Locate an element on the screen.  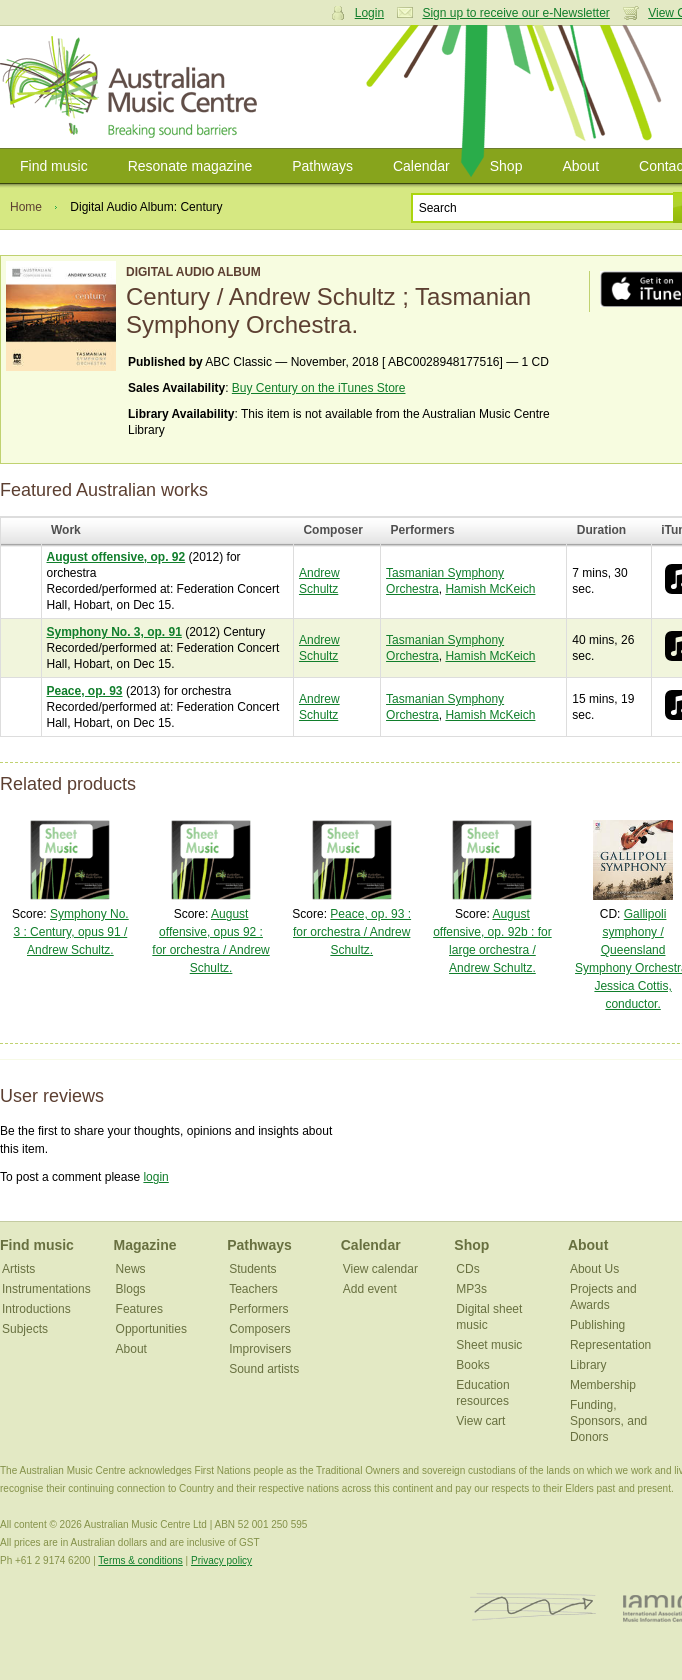
Membership is located at coordinates (603, 1385).